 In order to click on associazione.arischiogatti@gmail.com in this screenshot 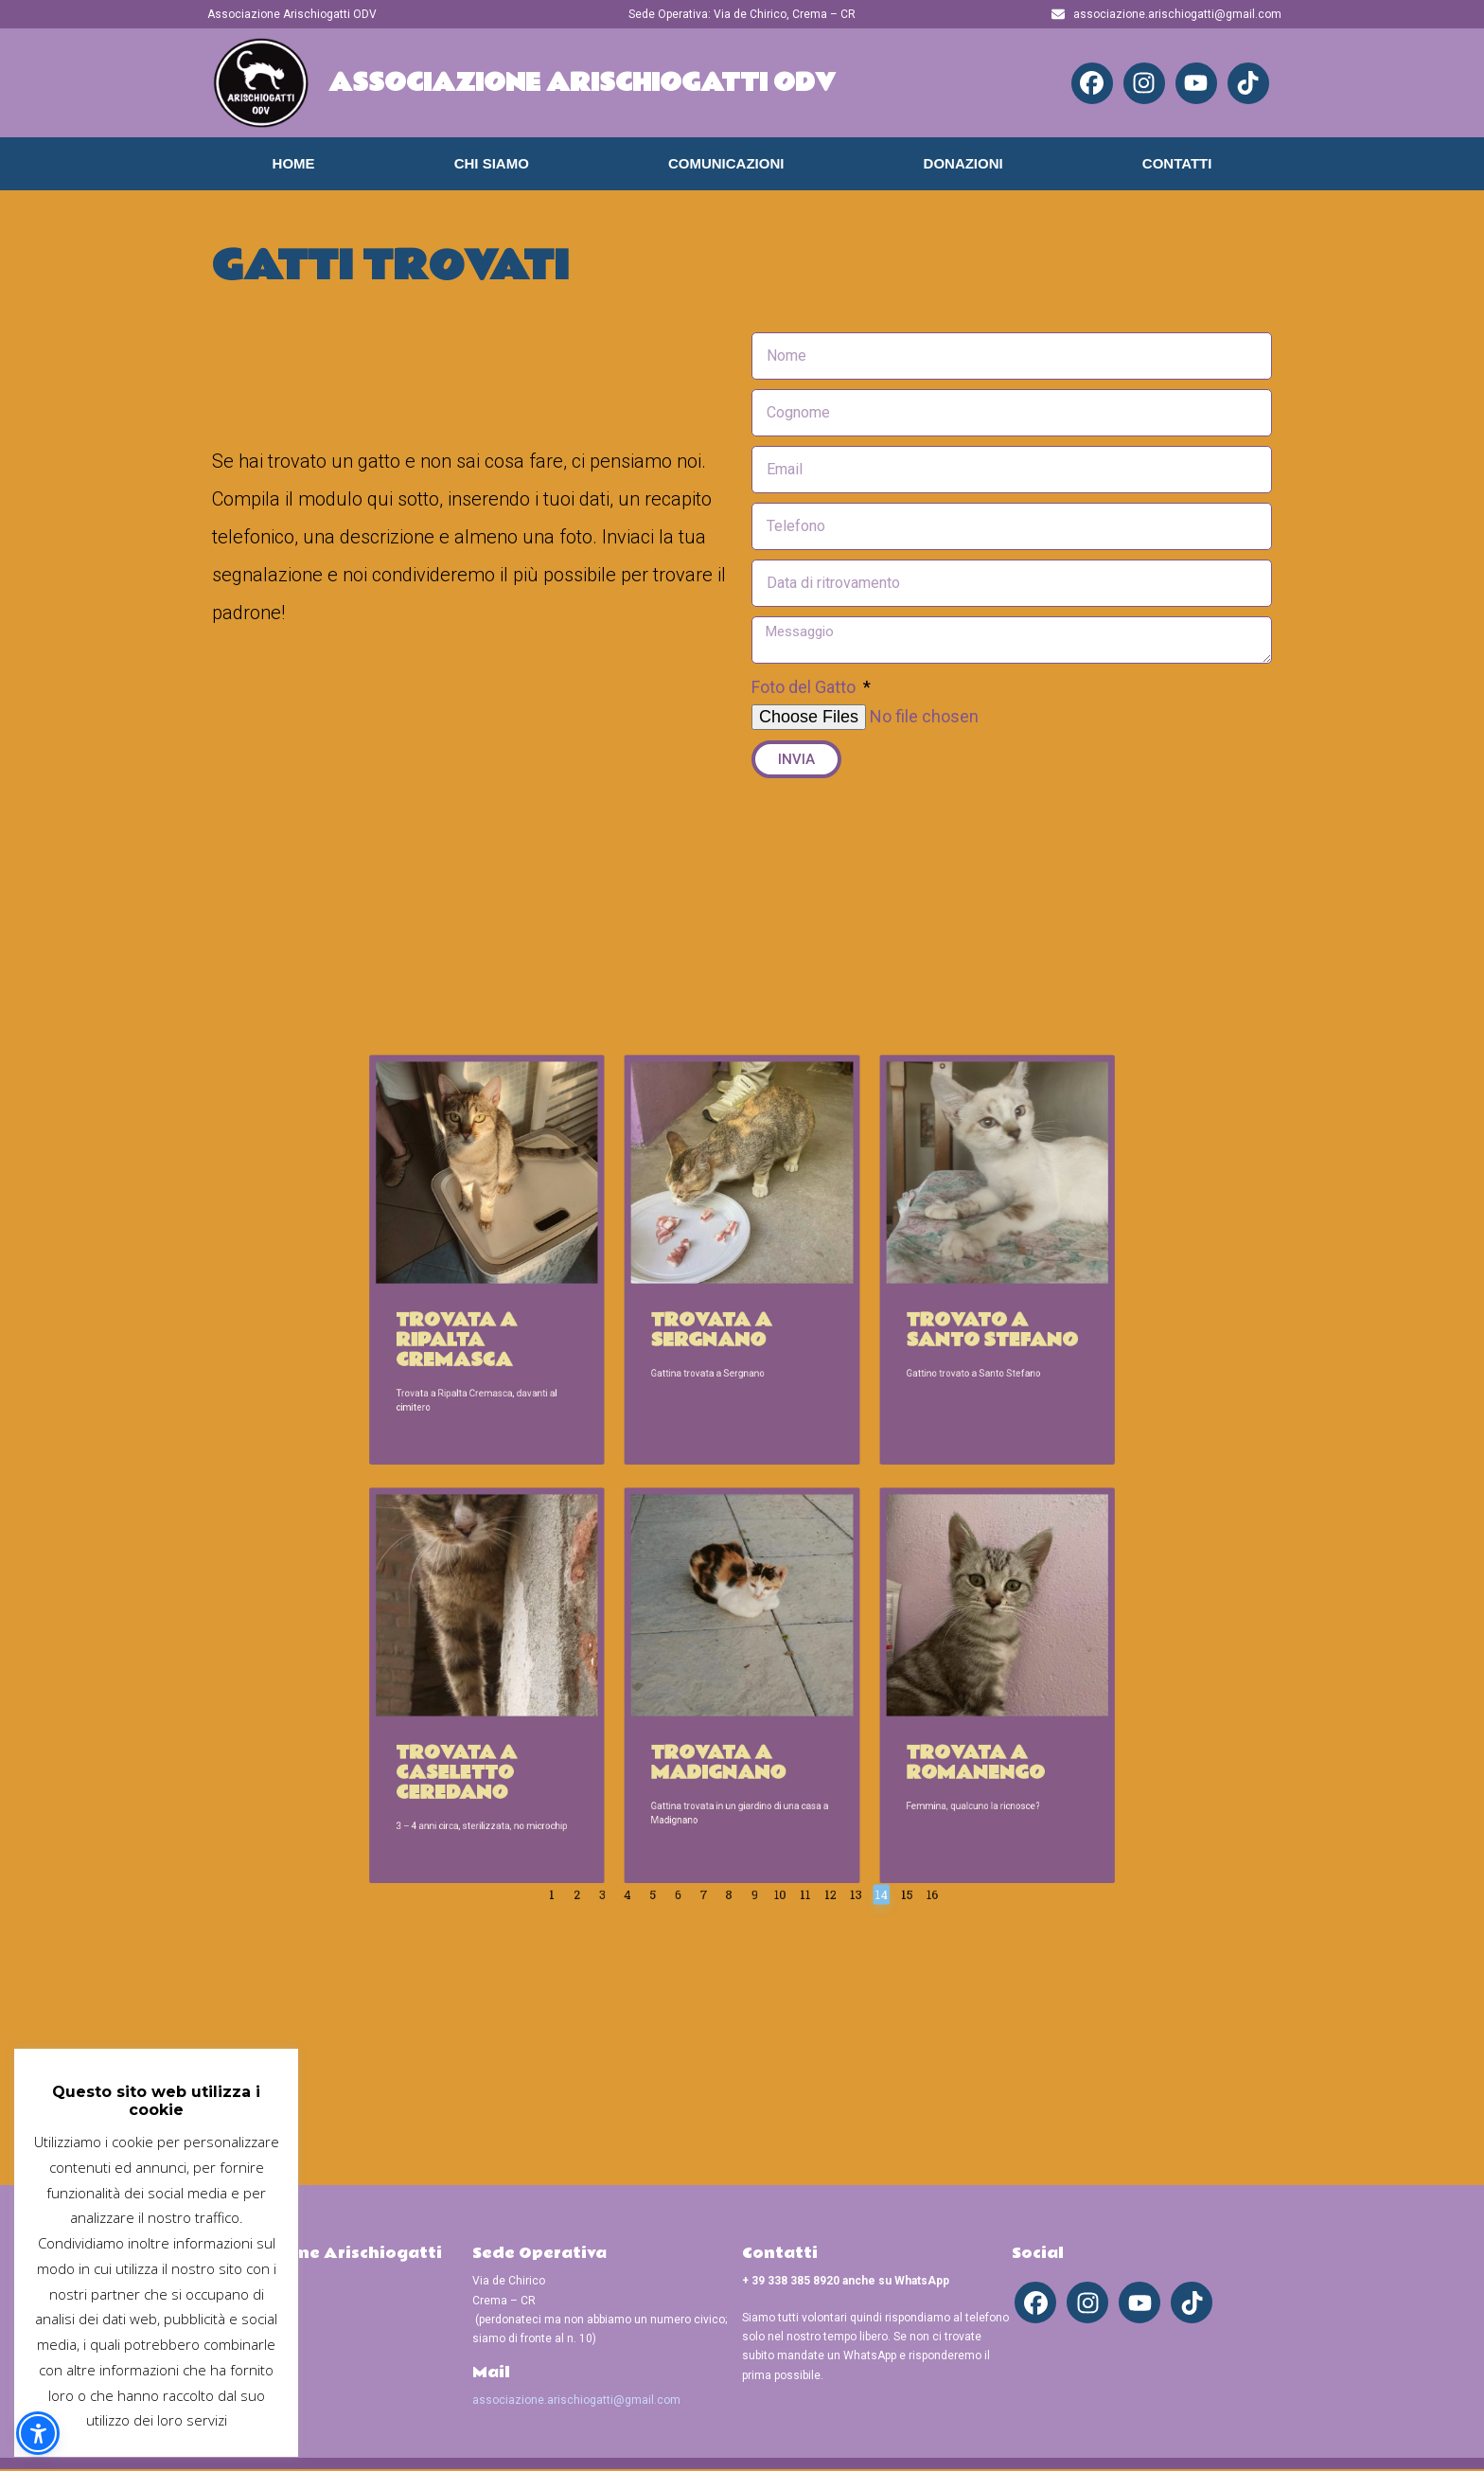, I will do `click(576, 2402)`.